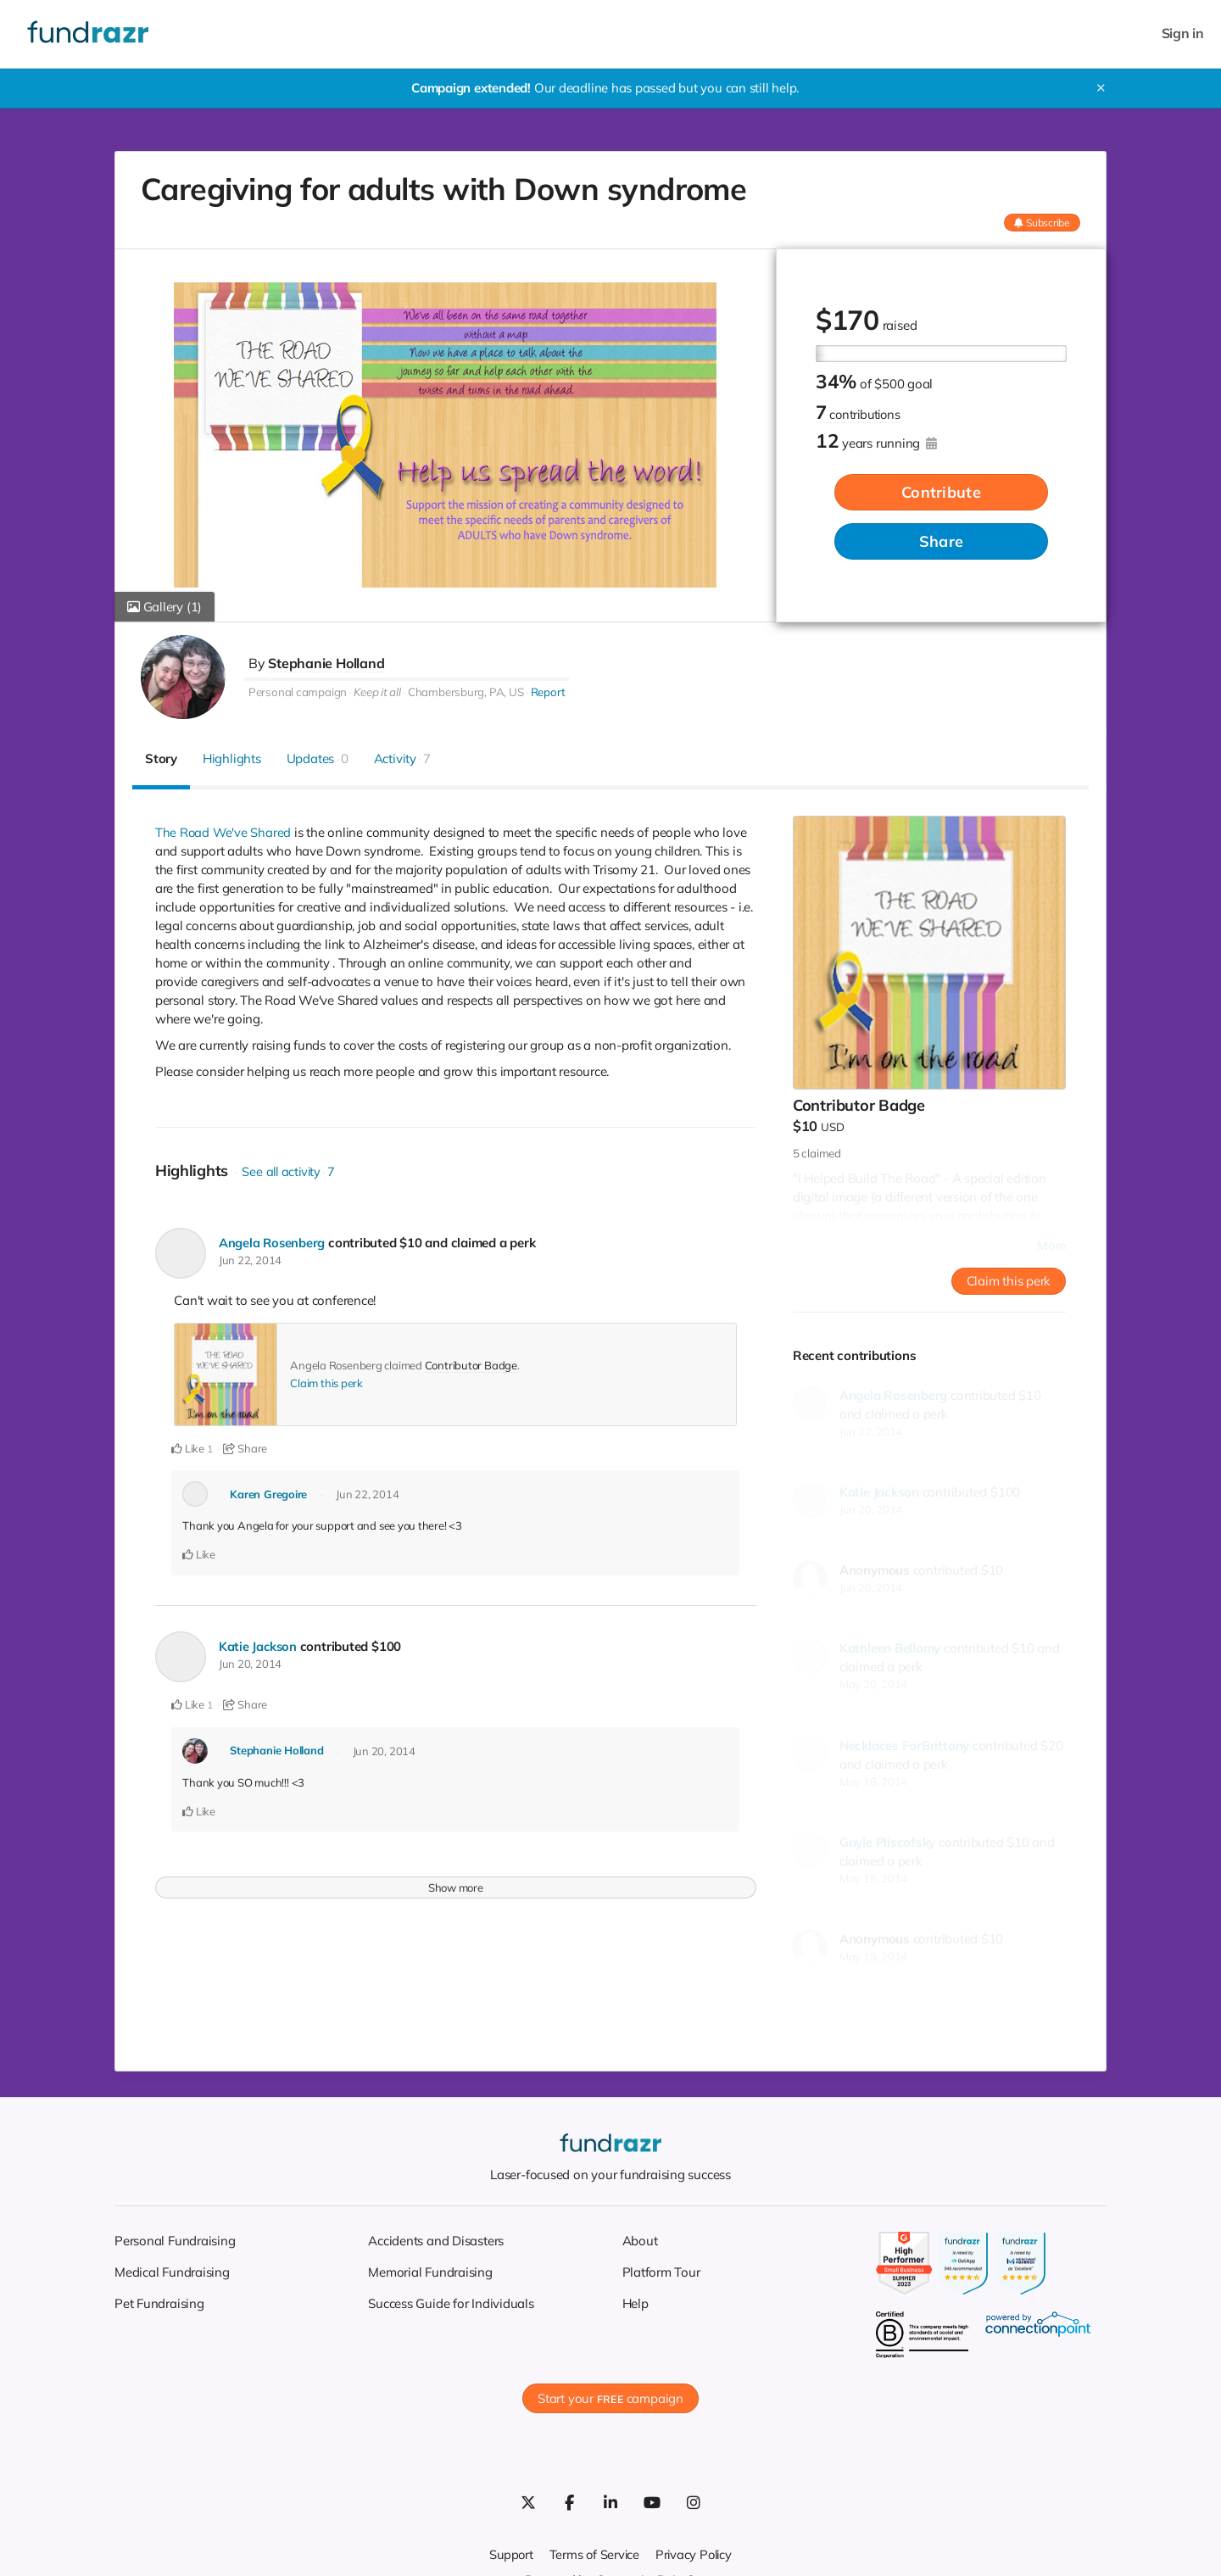 Image resolution: width=1221 pixels, height=2576 pixels. Describe the element at coordinates (873, 1781) in the screenshot. I see `May 16, 2014` at that location.